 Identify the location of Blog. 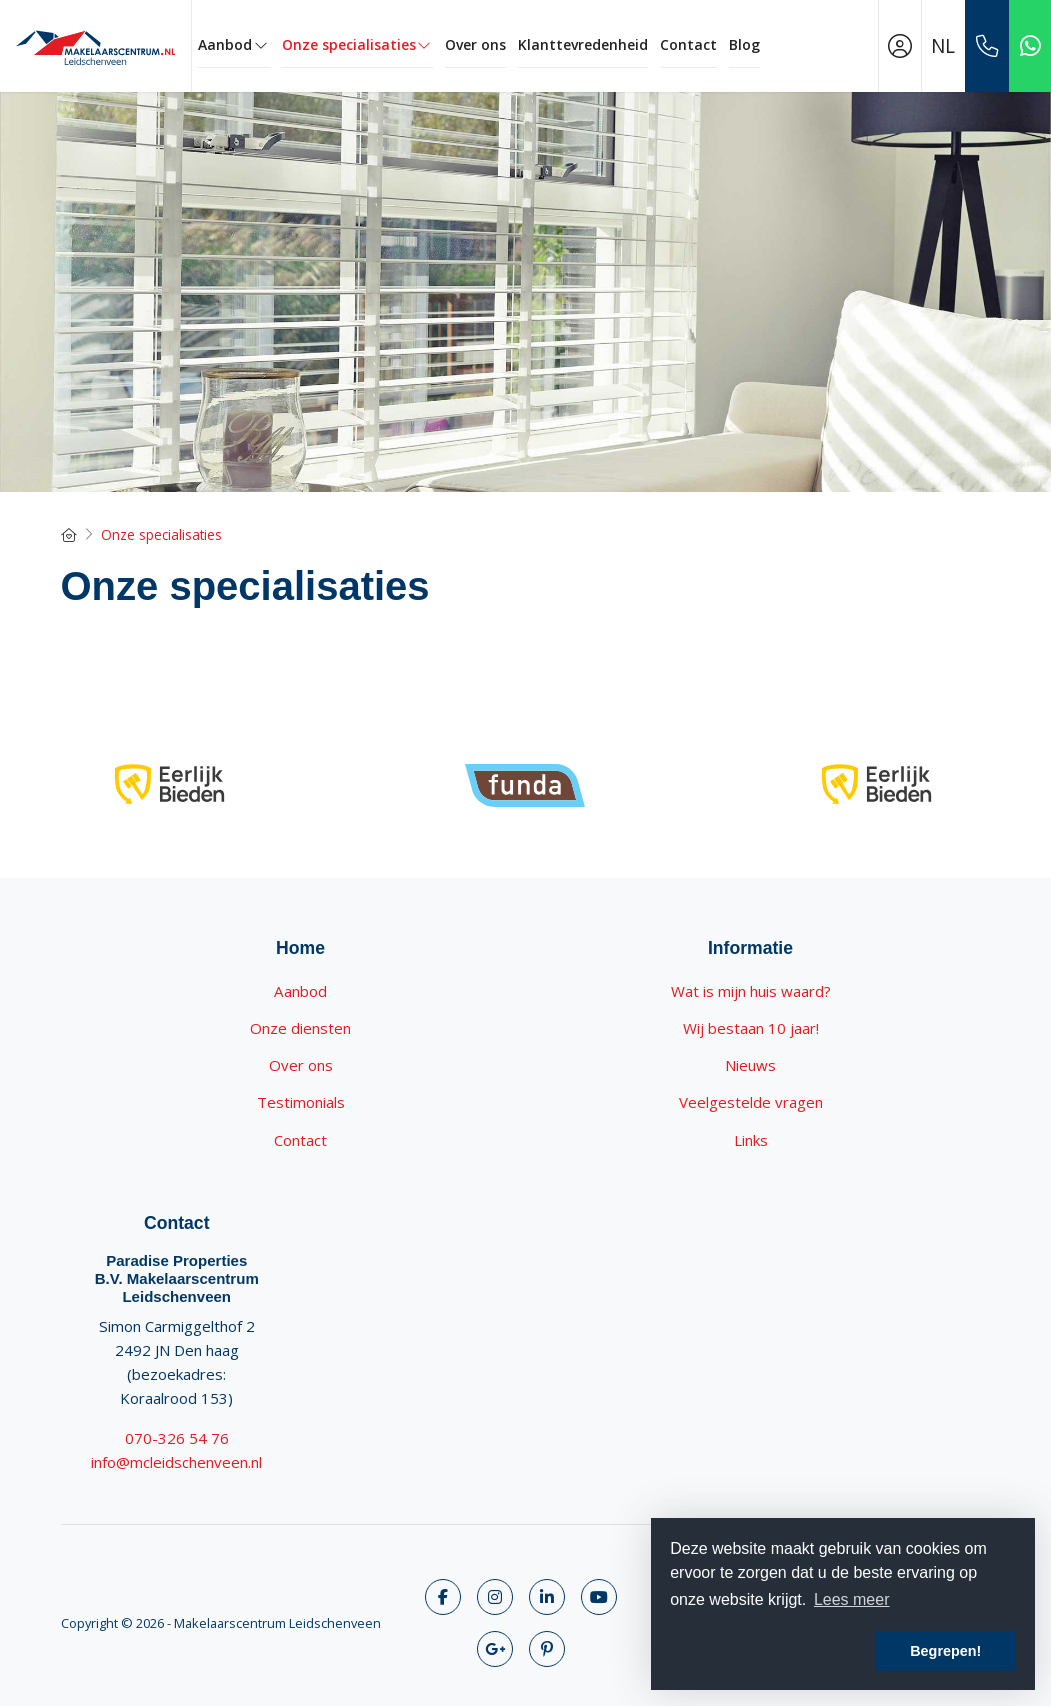
(744, 44).